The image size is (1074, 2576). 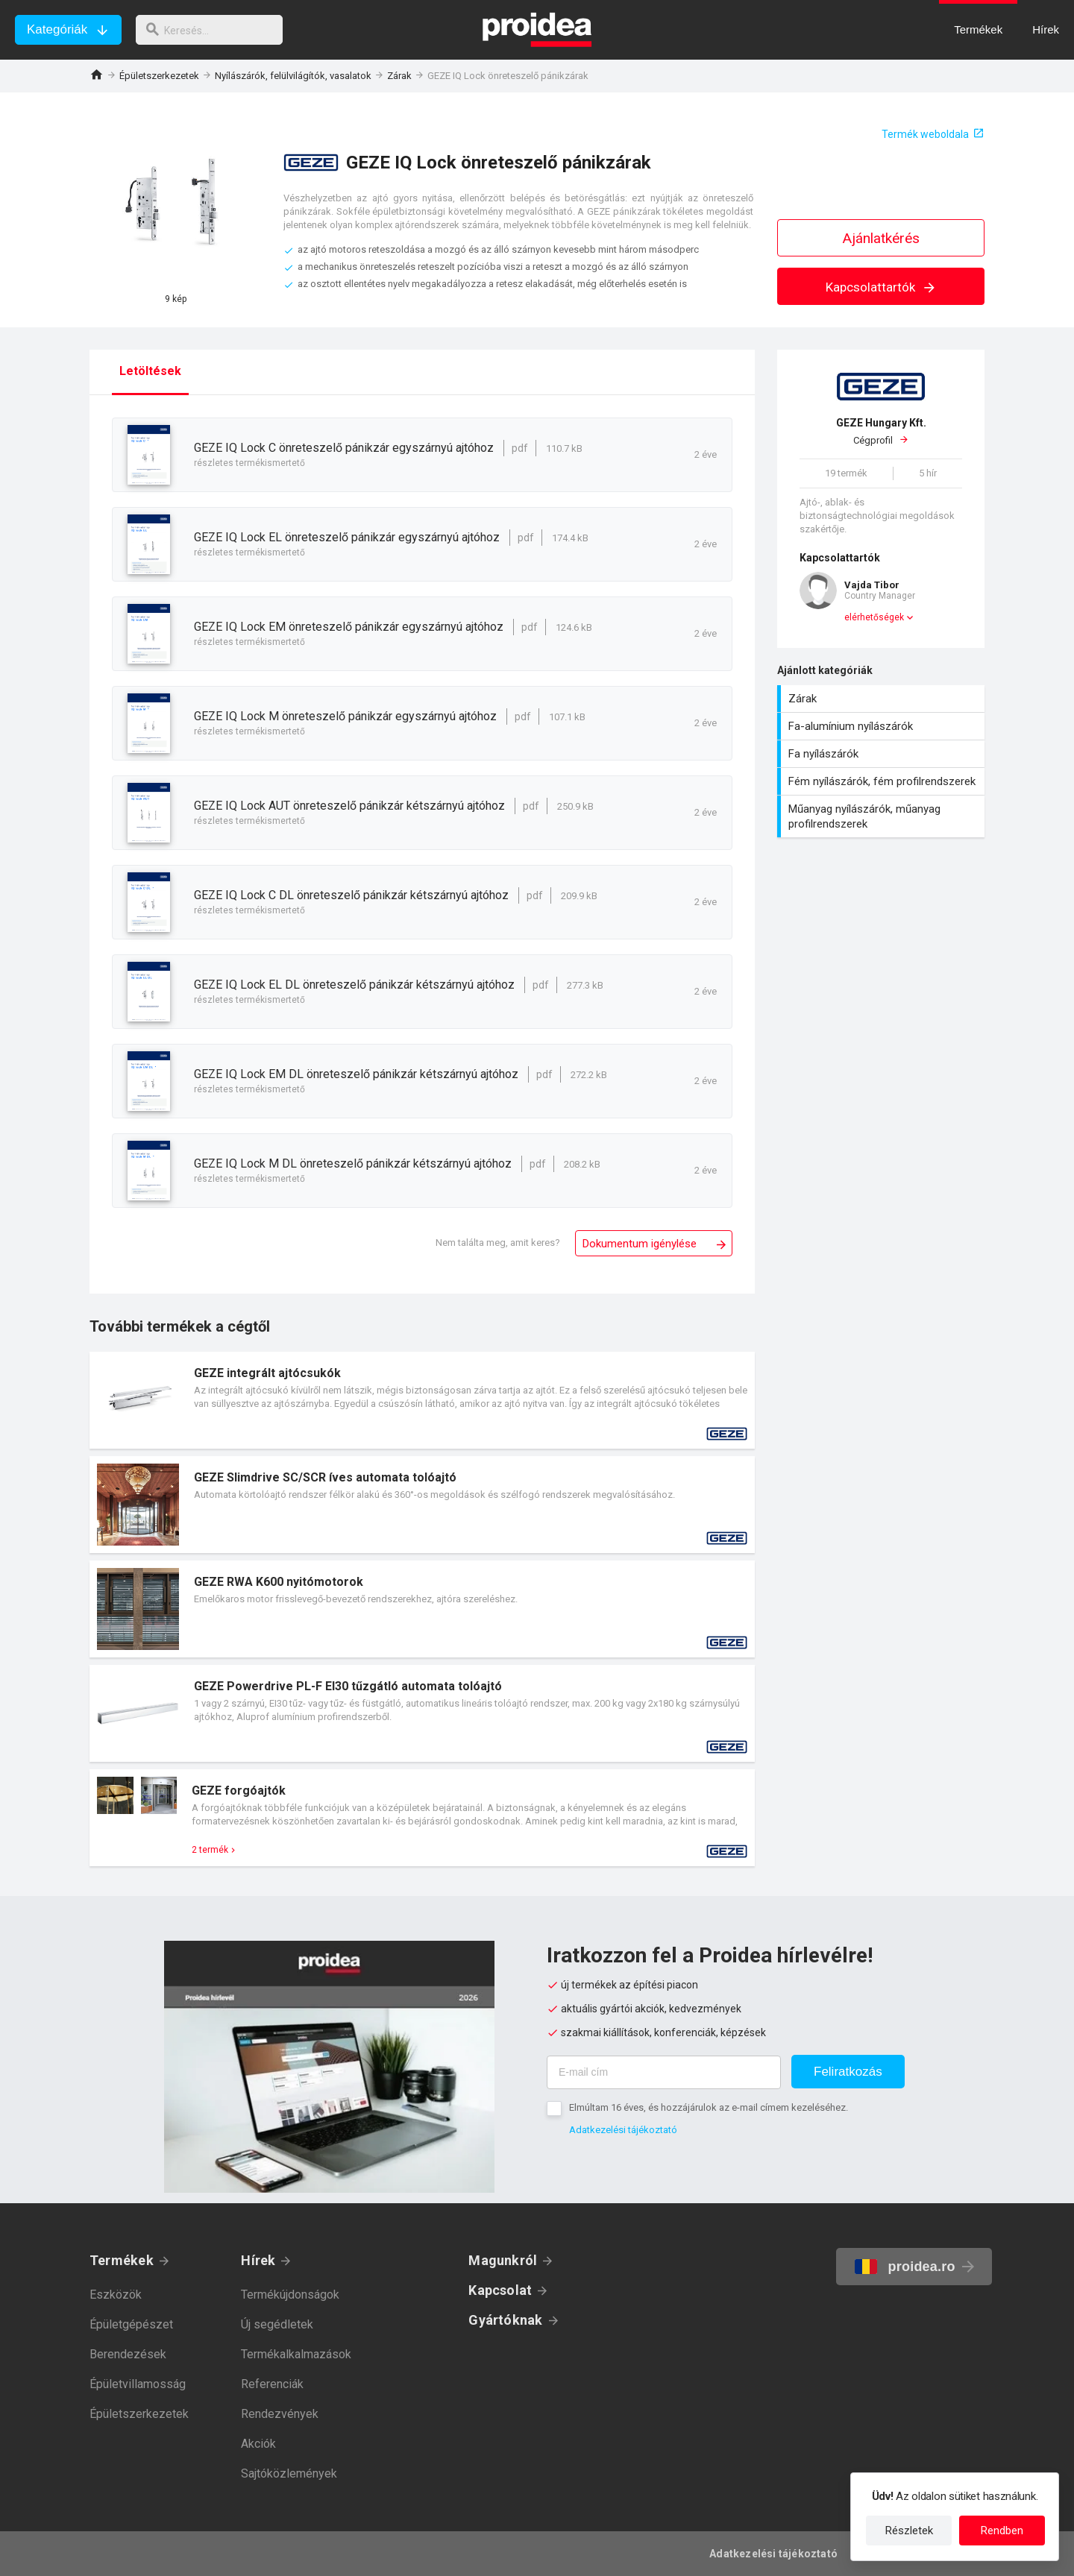 What do you see at coordinates (293, 75) in the screenshot?
I see `Nyílászárók, felülvilágítók, vasalatok` at bounding box center [293, 75].